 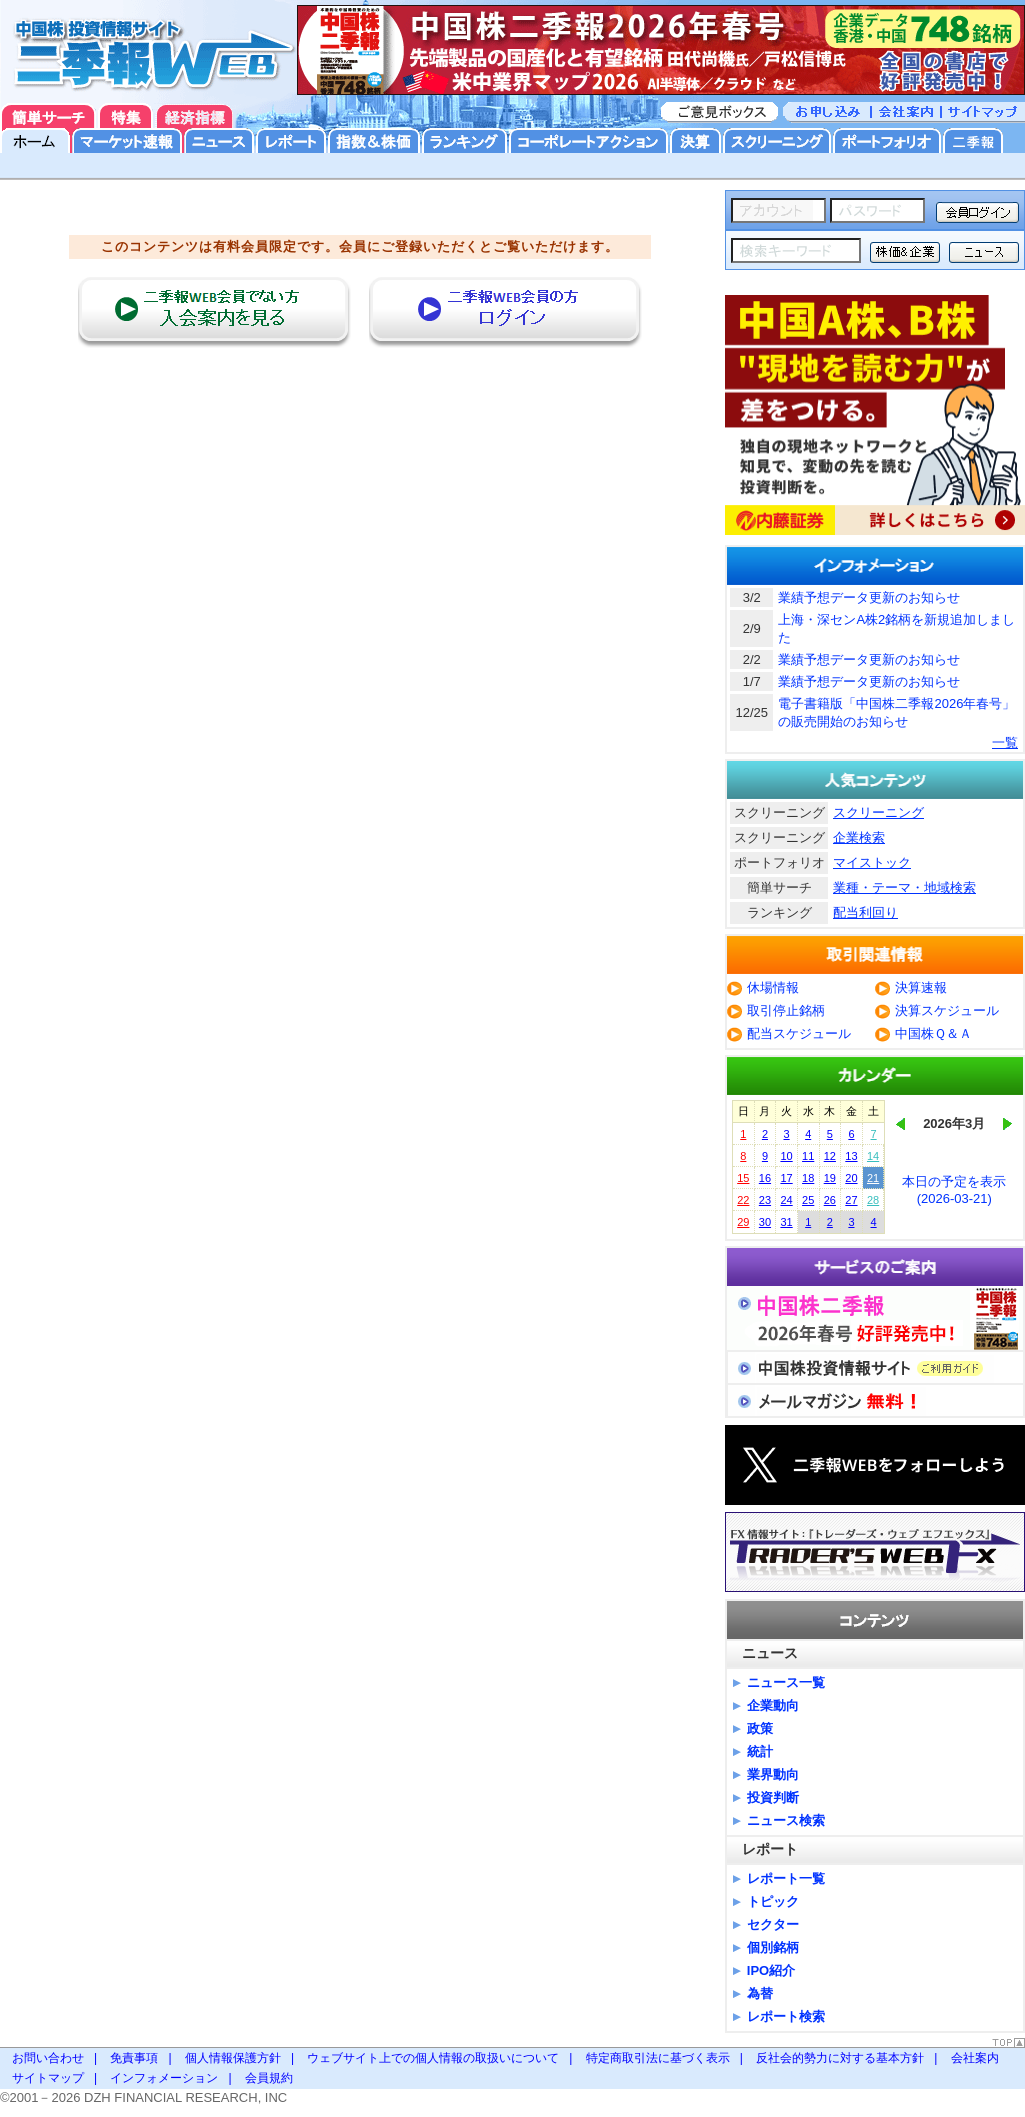 I want to click on ウェブサイト上での個人情報の取扱いについて, so click(x=433, y=2058).